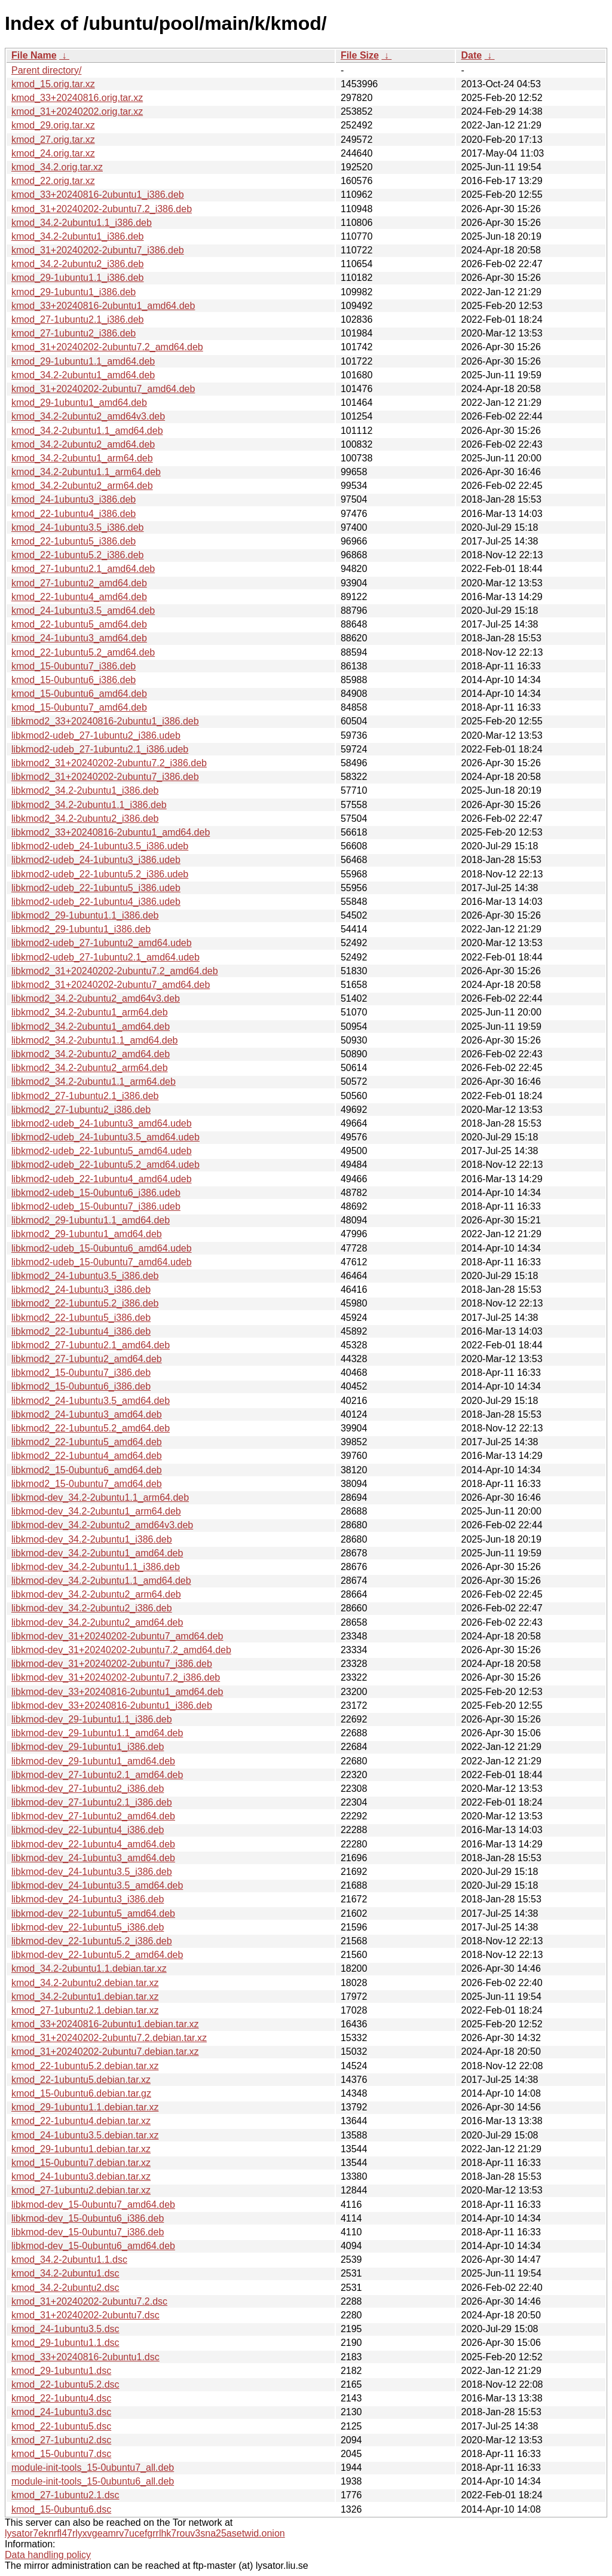 This screenshot has width=612, height=2576. Describe the element at coordinates (53, 139) in the screenshot. I see `kmod_27.orig.tar.xz` at that location.